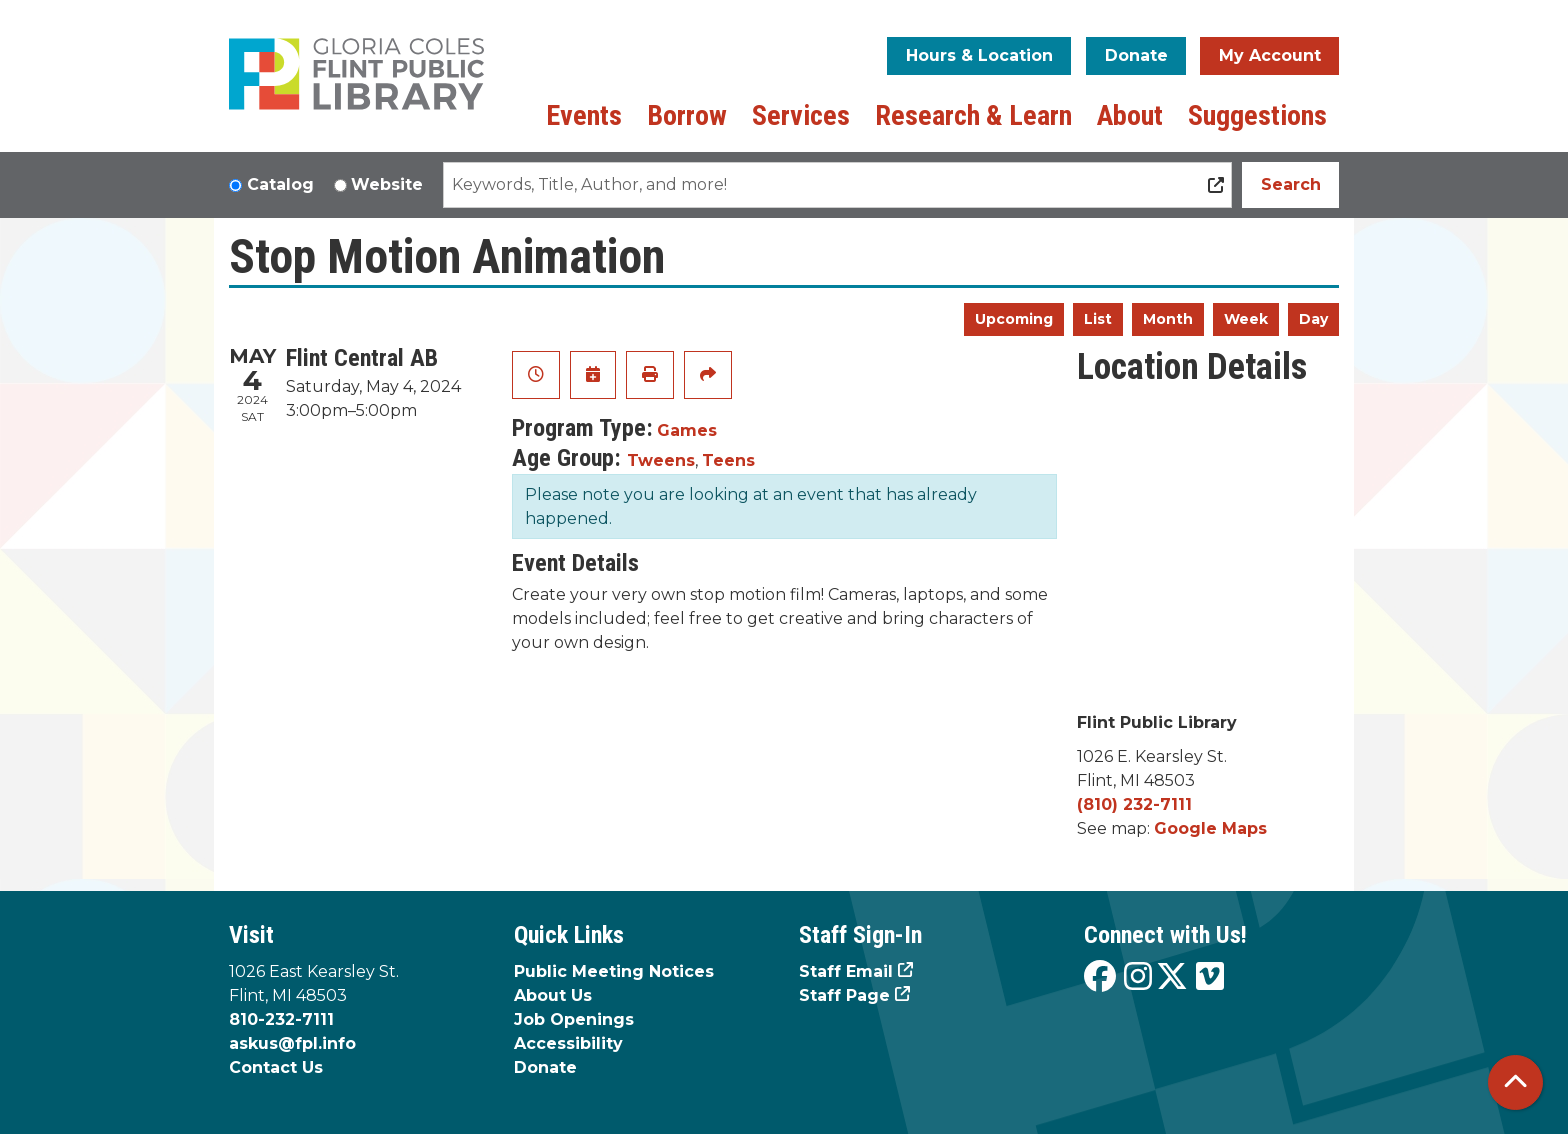  What do you see at coordinates (973, 115) in the screenshot?
I see `Research & Learn [menuitem]` at bounding box center [973, 115].